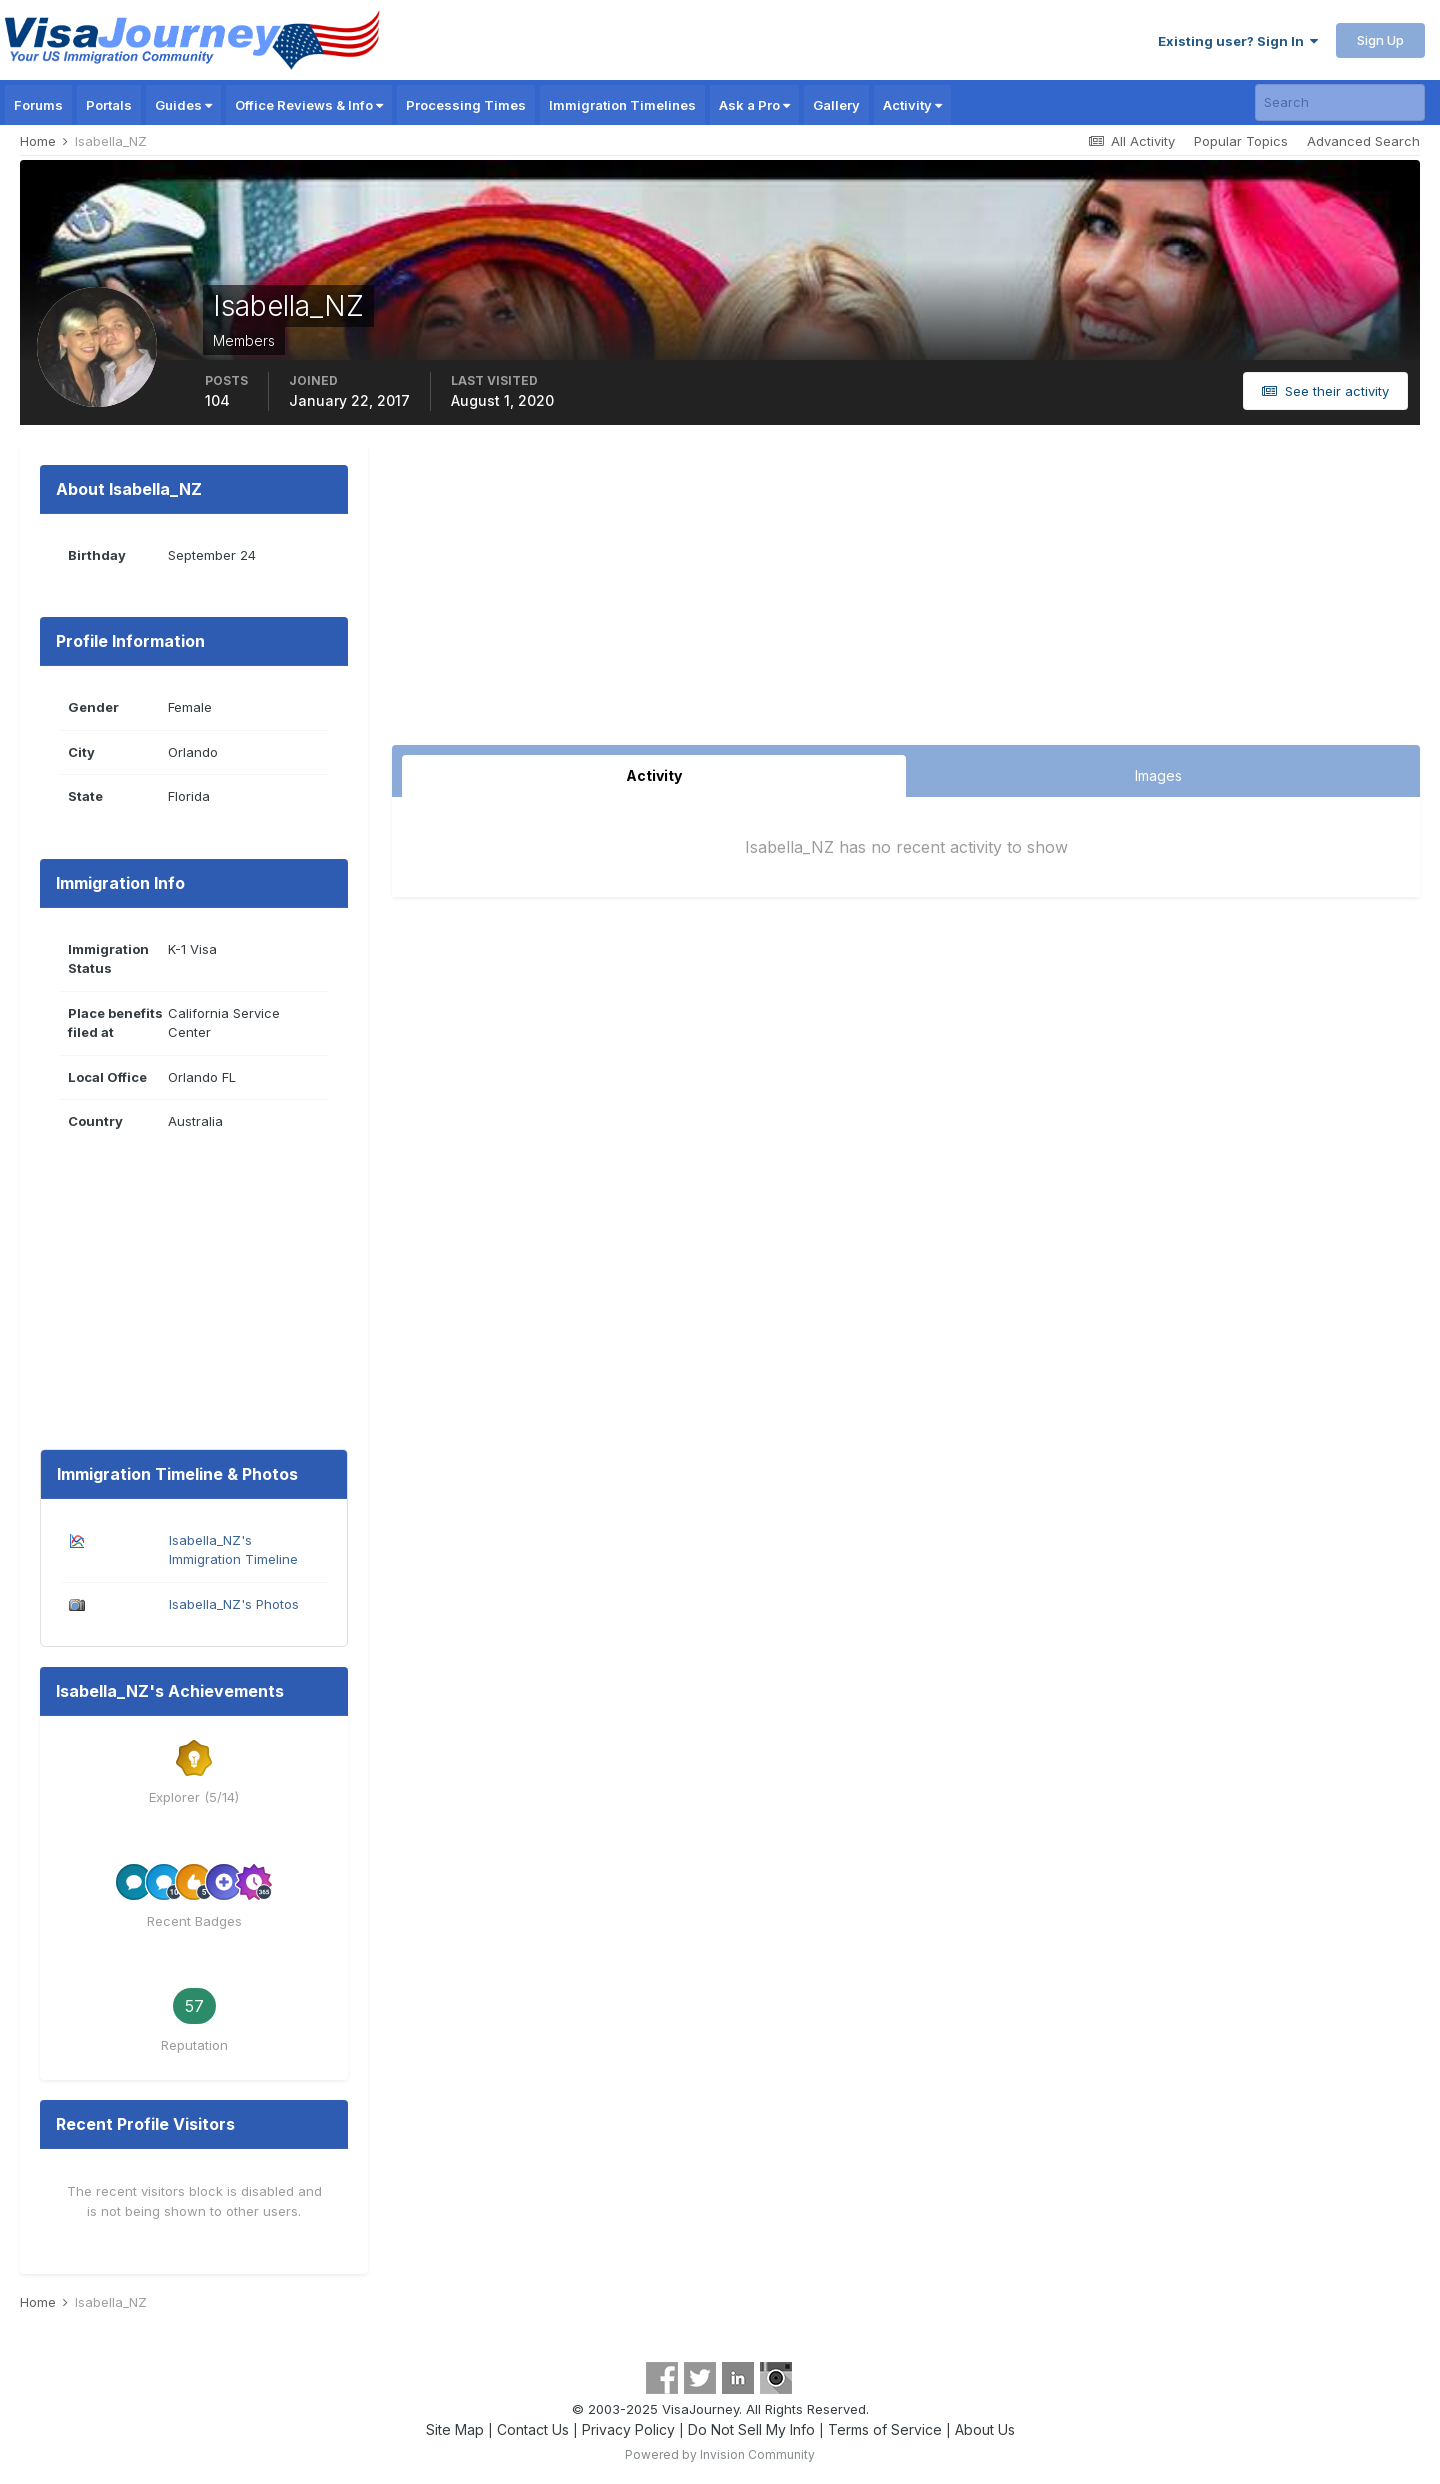  What do you see at coordinates (654, 775) in the screenshot?
I see `Activity [tab]` at bounding box center [654, 775].